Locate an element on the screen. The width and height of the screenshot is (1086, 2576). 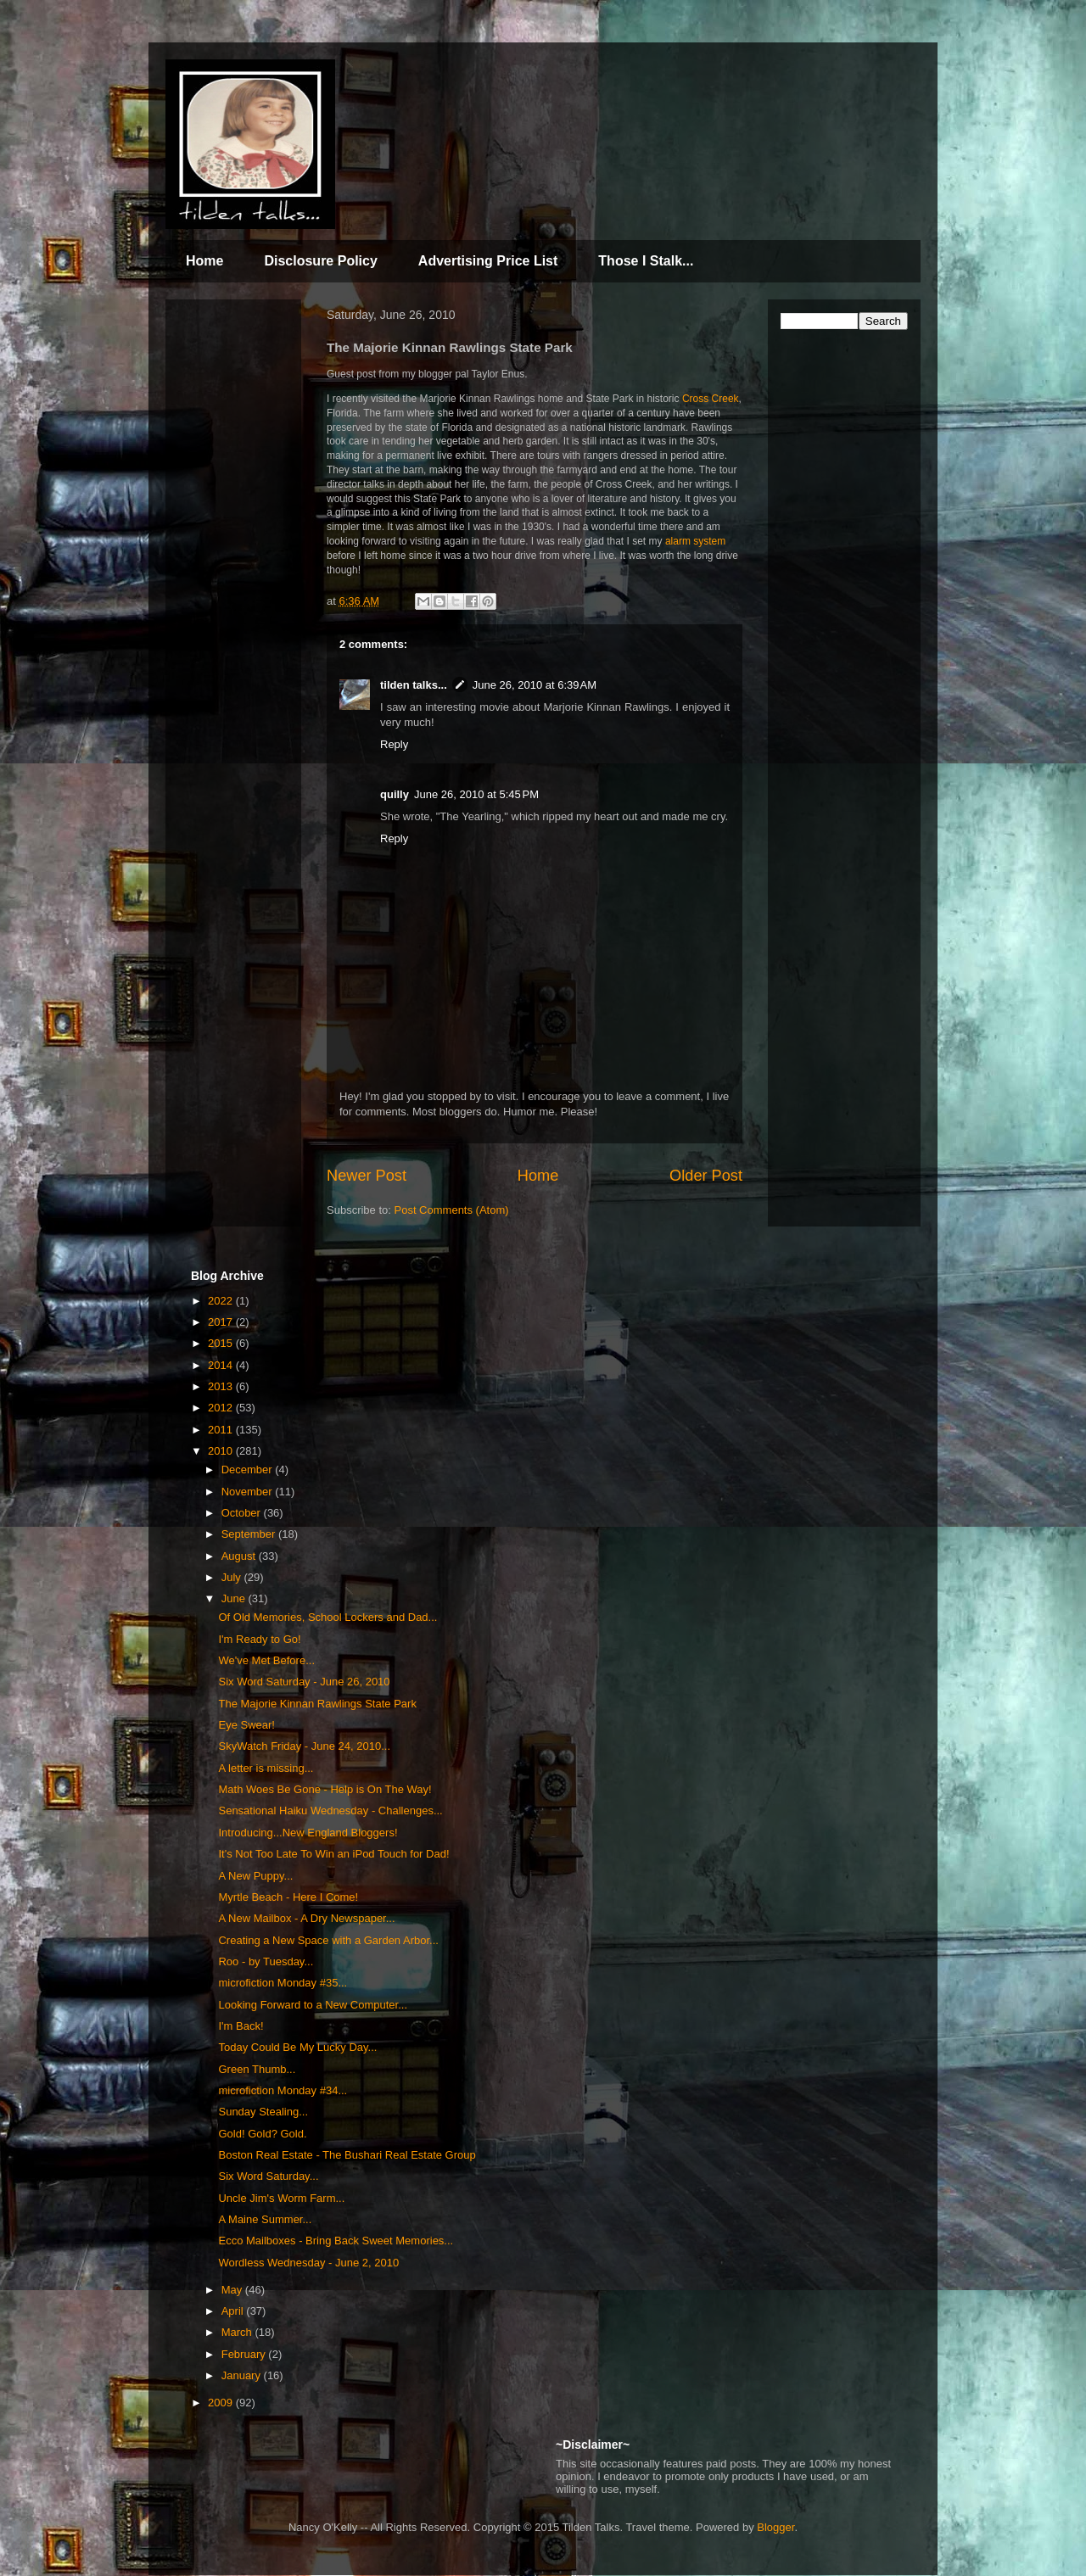
Cross Creek is located at coordinates (710, 399).